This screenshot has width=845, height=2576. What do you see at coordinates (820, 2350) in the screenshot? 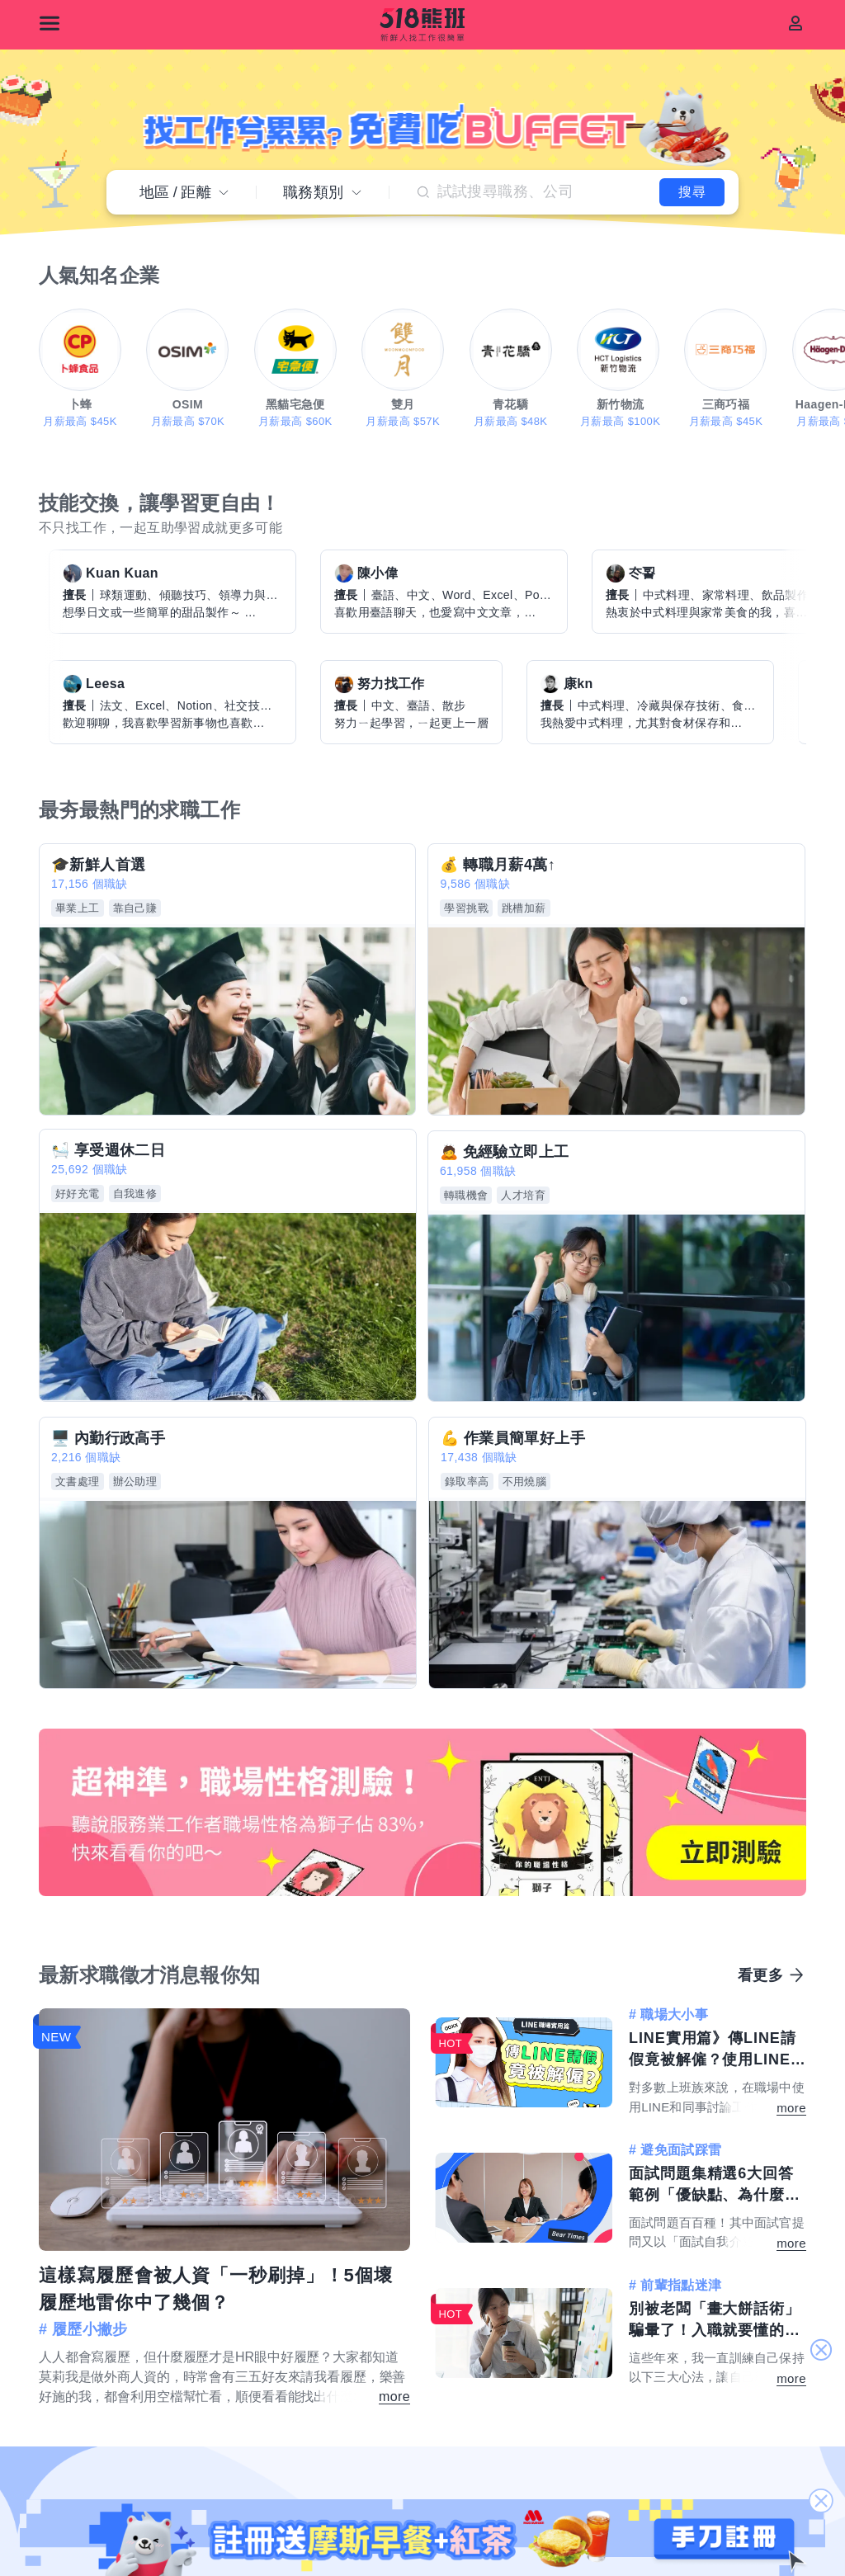
I see `關閉` at bounding box center [820, 2350].